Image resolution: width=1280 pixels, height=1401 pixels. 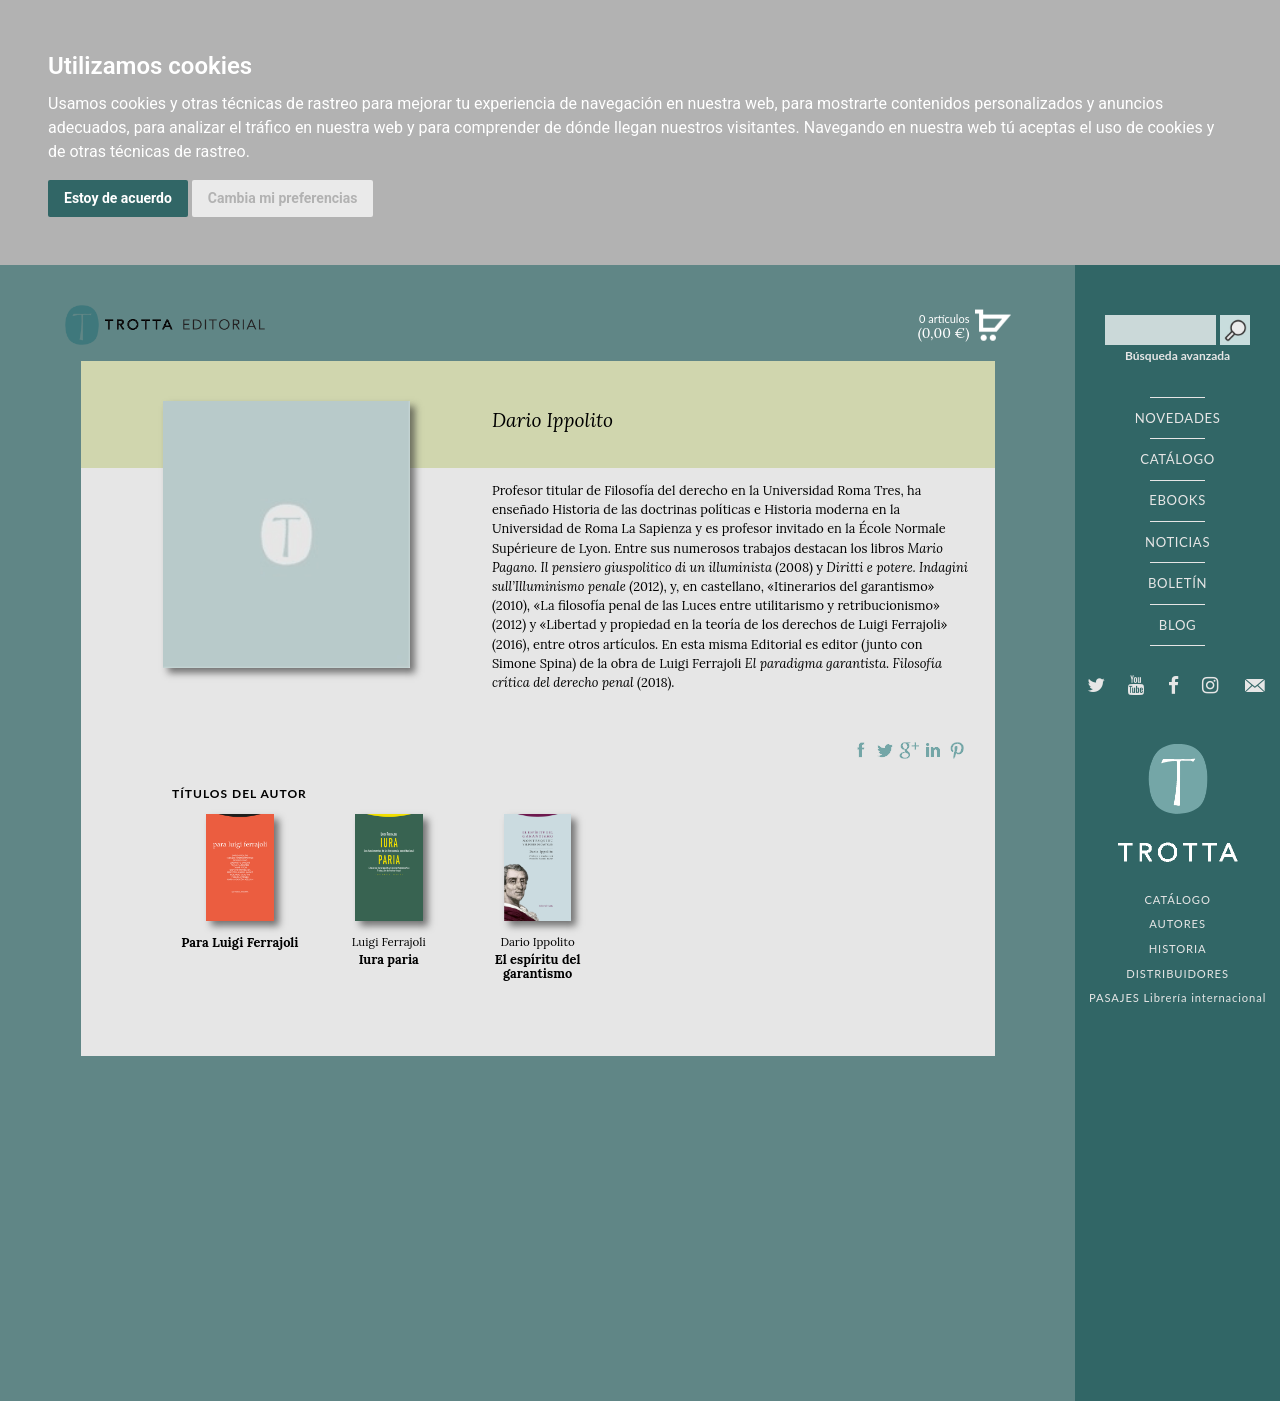 I want to click on NOVEDADES, so click(x=1178, y=418).